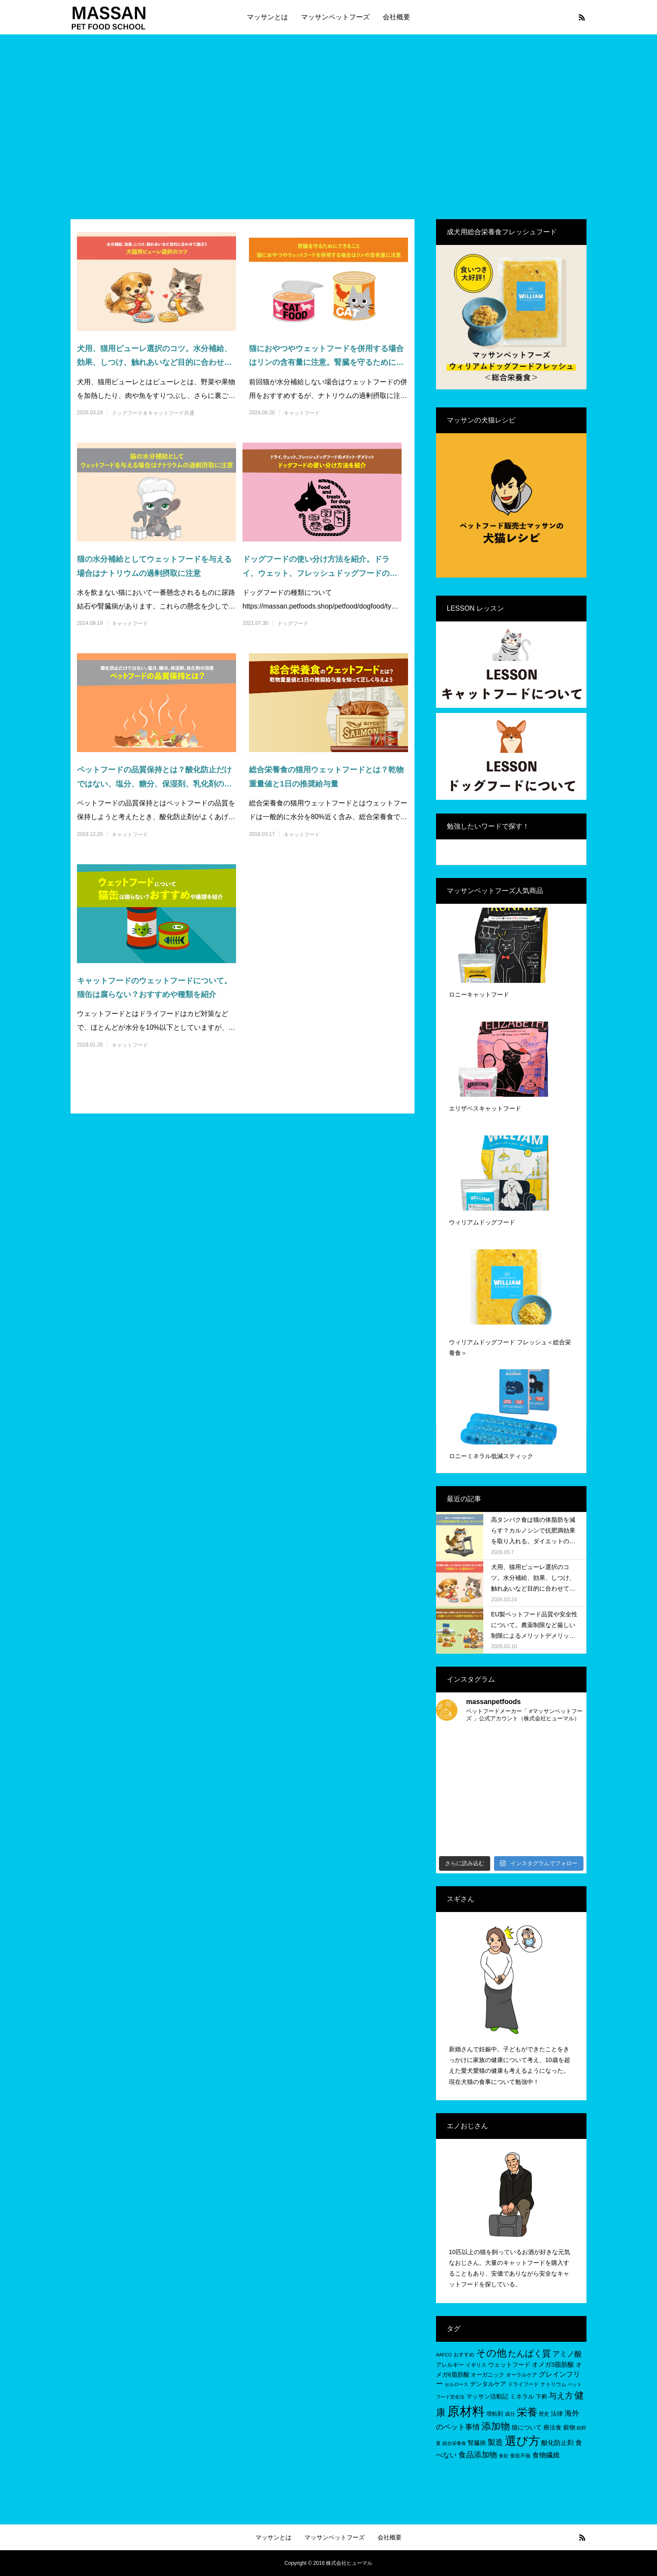  What do you see at coordinates (487, 2374) in the screenshot?
I see `オーガニック [オーガニック (6個の項目)]` at bounding box center [487, 2374].